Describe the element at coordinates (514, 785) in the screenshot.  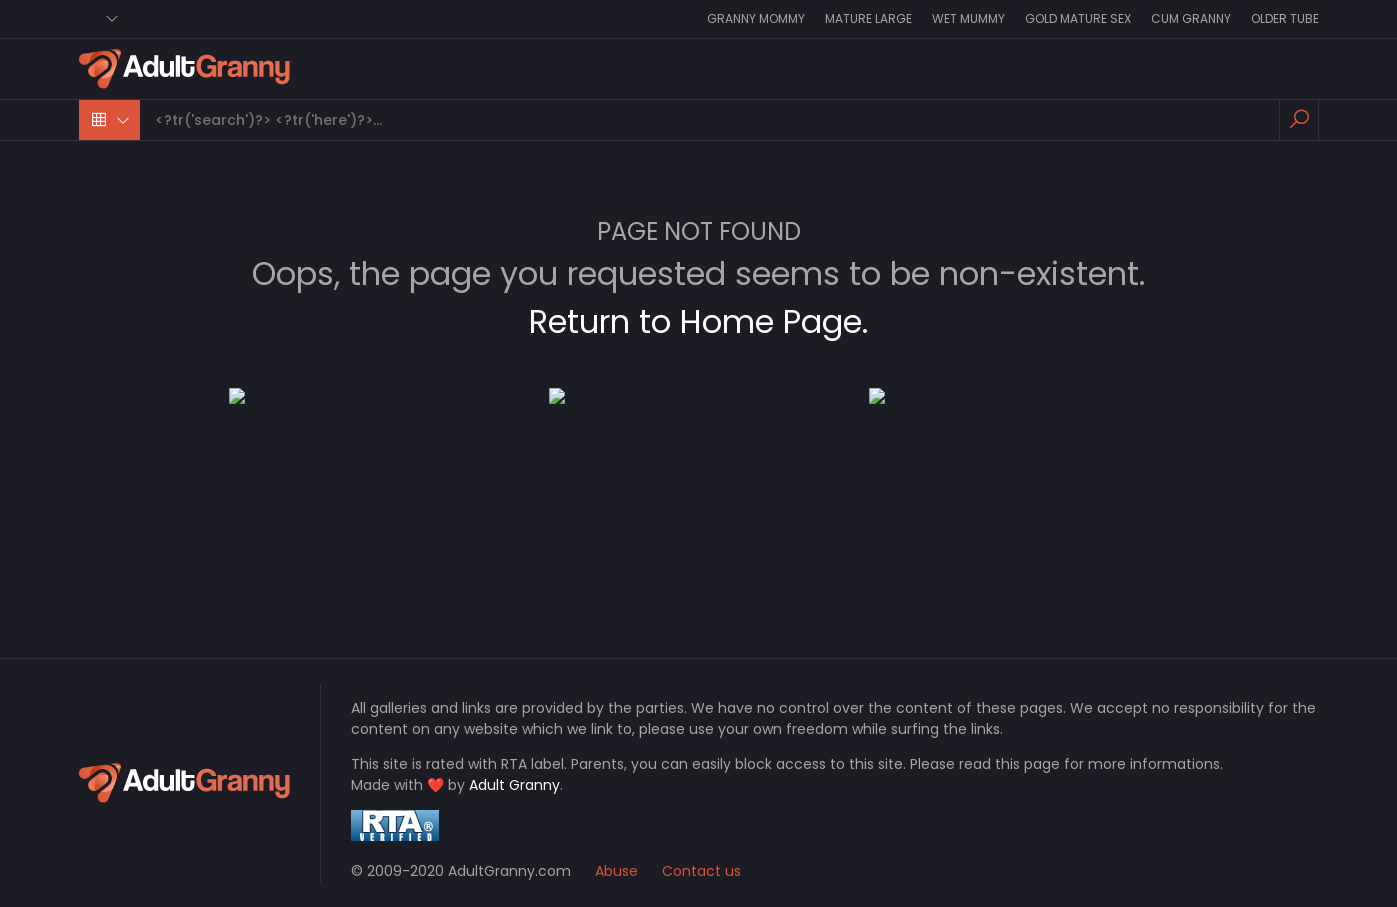
I see `Adult Granny` at that location.